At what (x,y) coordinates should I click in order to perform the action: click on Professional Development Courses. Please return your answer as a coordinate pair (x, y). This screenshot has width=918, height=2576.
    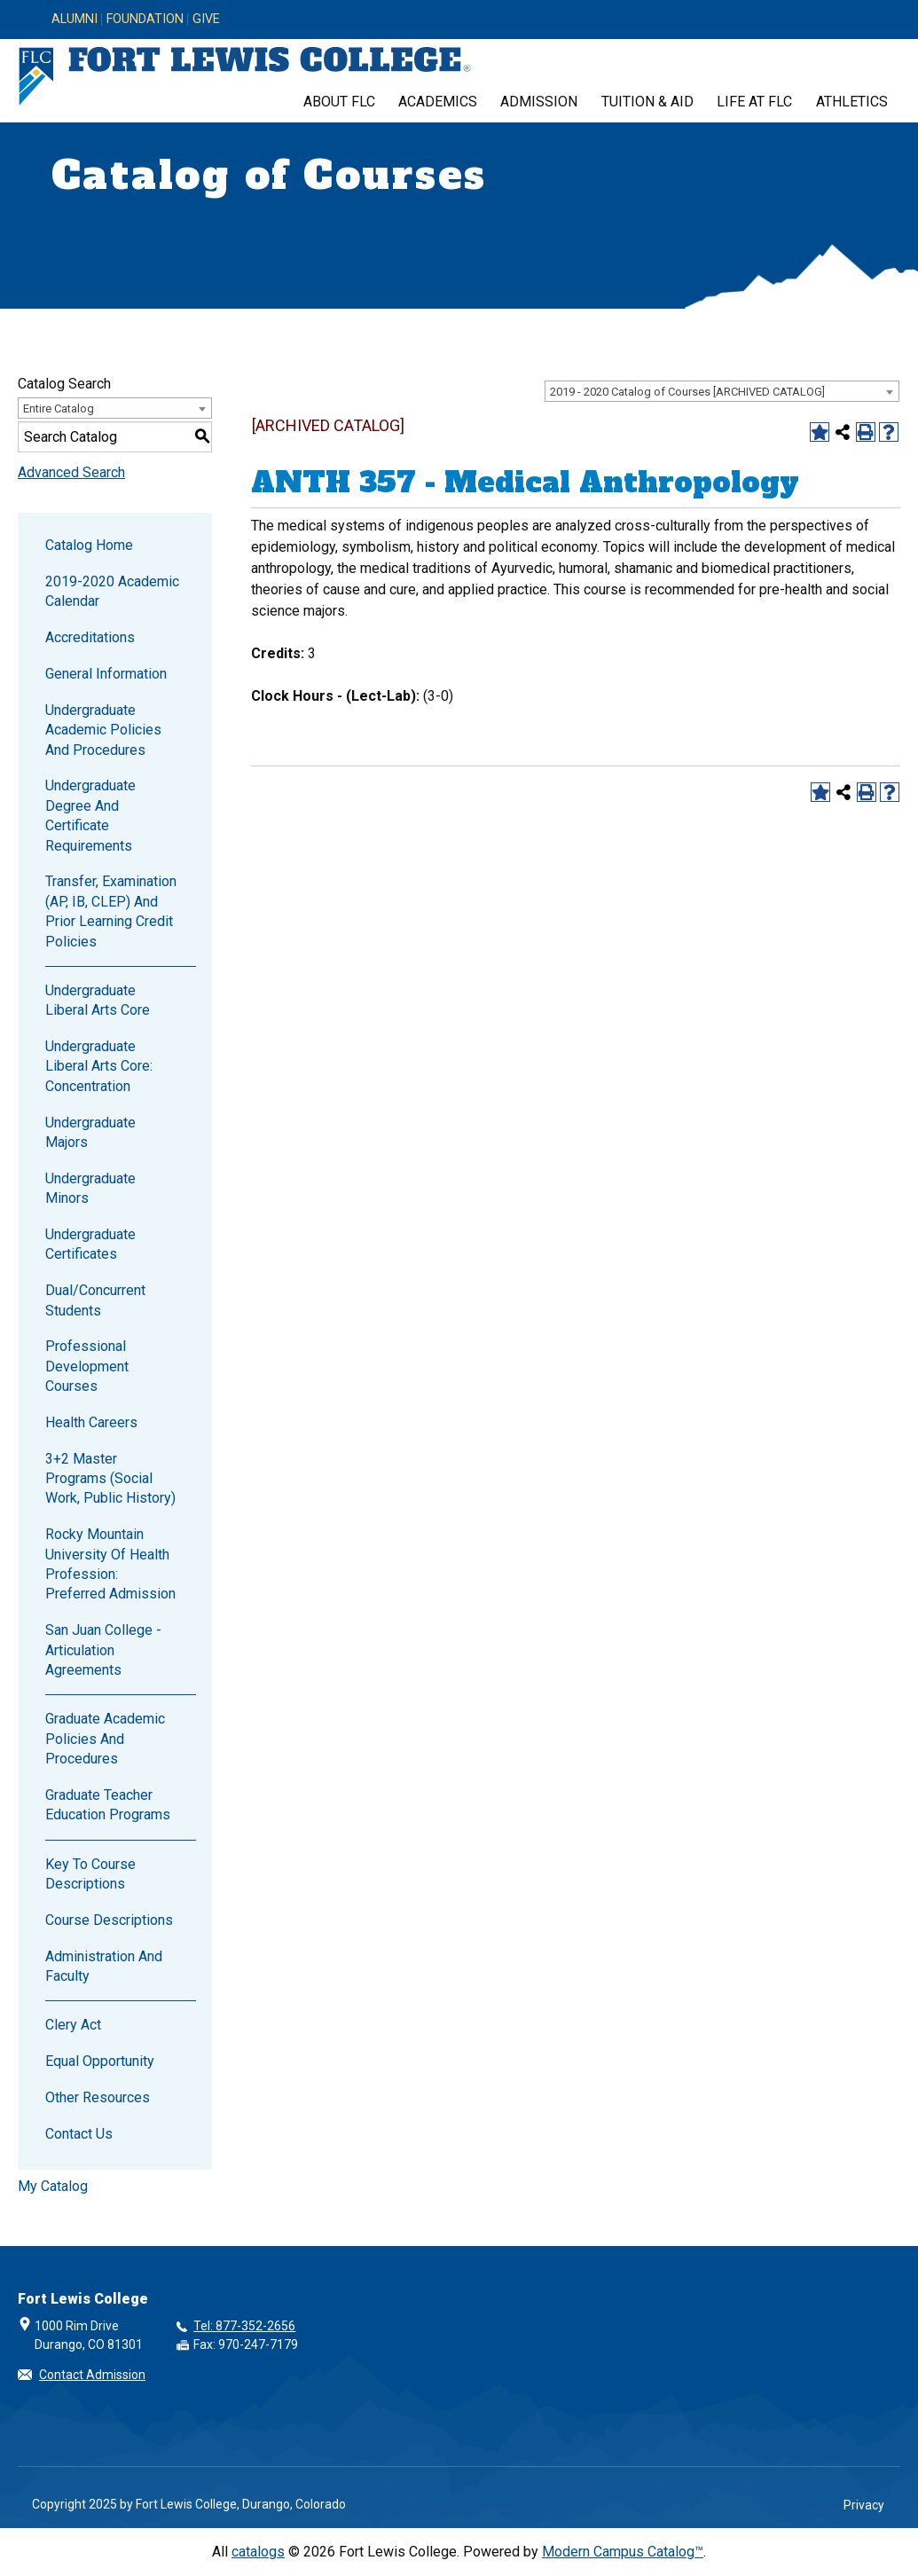
    Looking at the image, I should click on (87, 1366).